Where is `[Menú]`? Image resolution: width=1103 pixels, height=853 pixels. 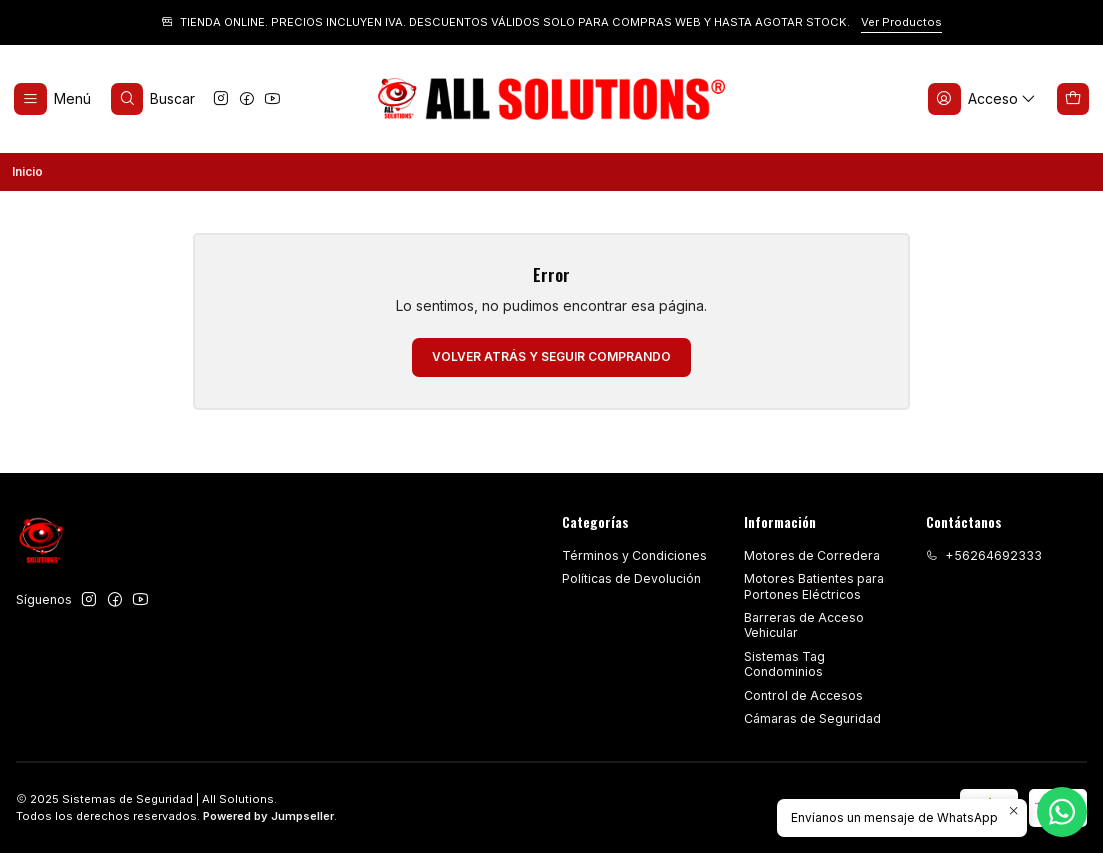
[Menú] is located at coordinates (53, 99).